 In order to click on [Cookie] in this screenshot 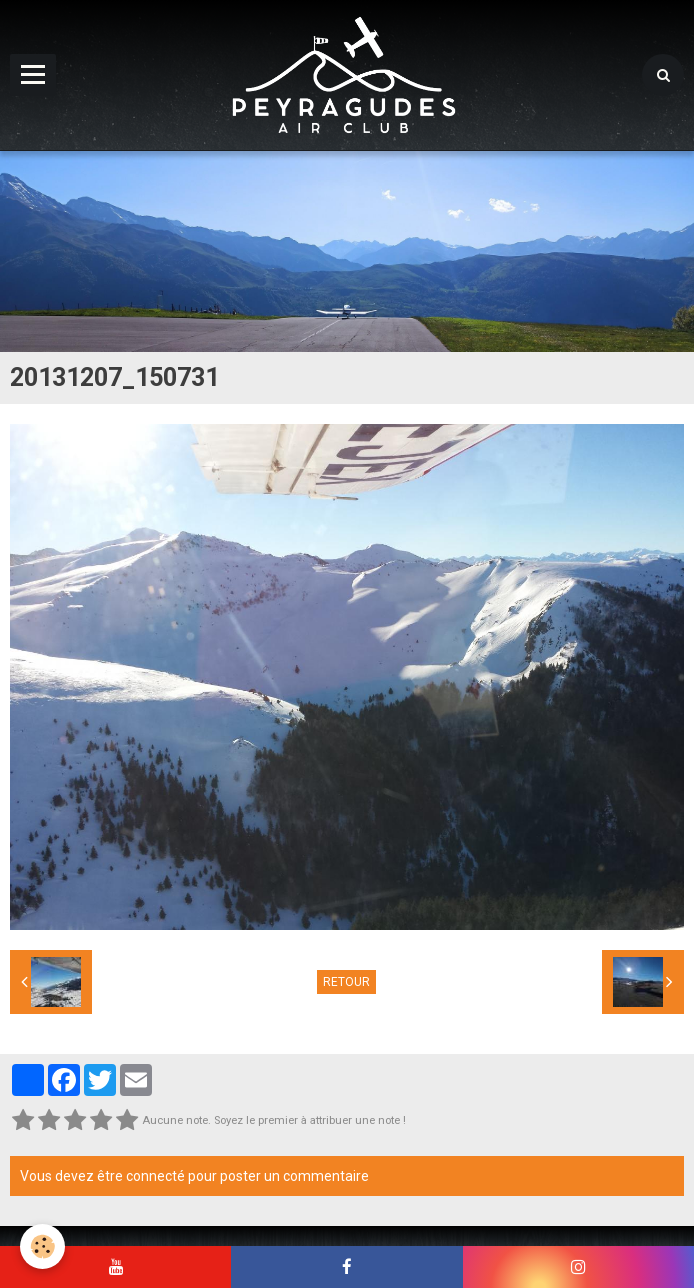, I will do `click(42, 1246)`.